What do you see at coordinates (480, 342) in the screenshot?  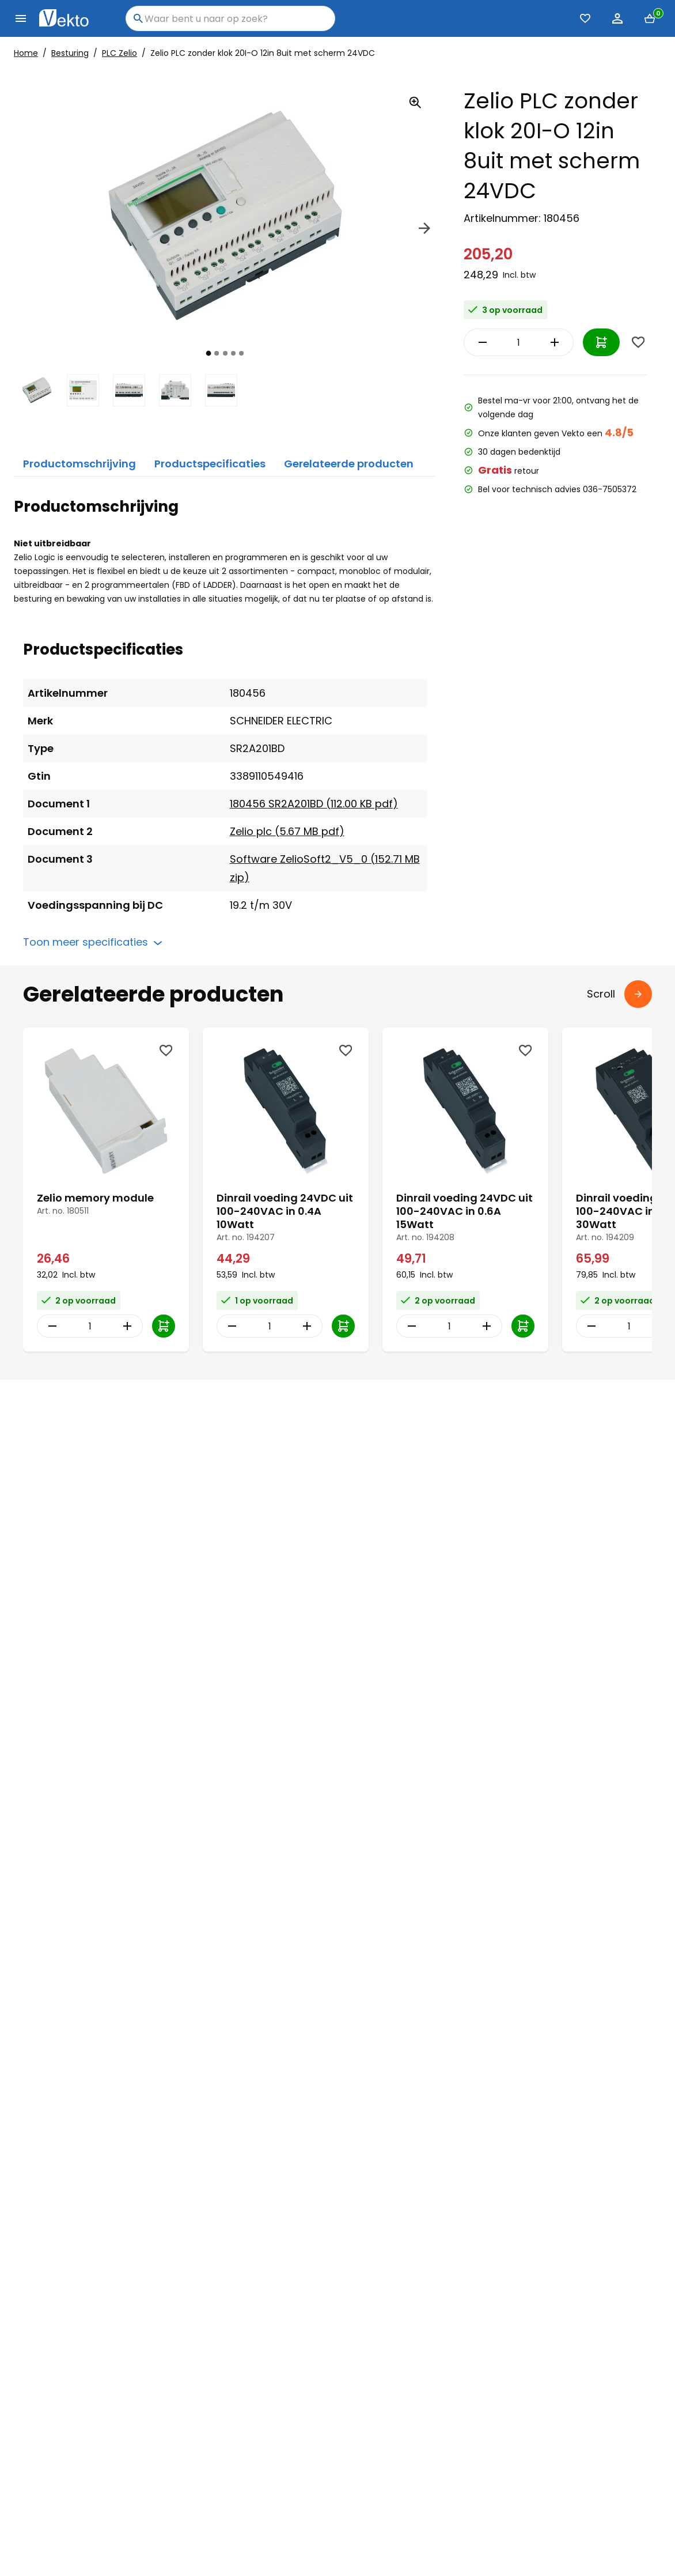 I see `[Decrease Quantity]` at bounding box center [480, 342].